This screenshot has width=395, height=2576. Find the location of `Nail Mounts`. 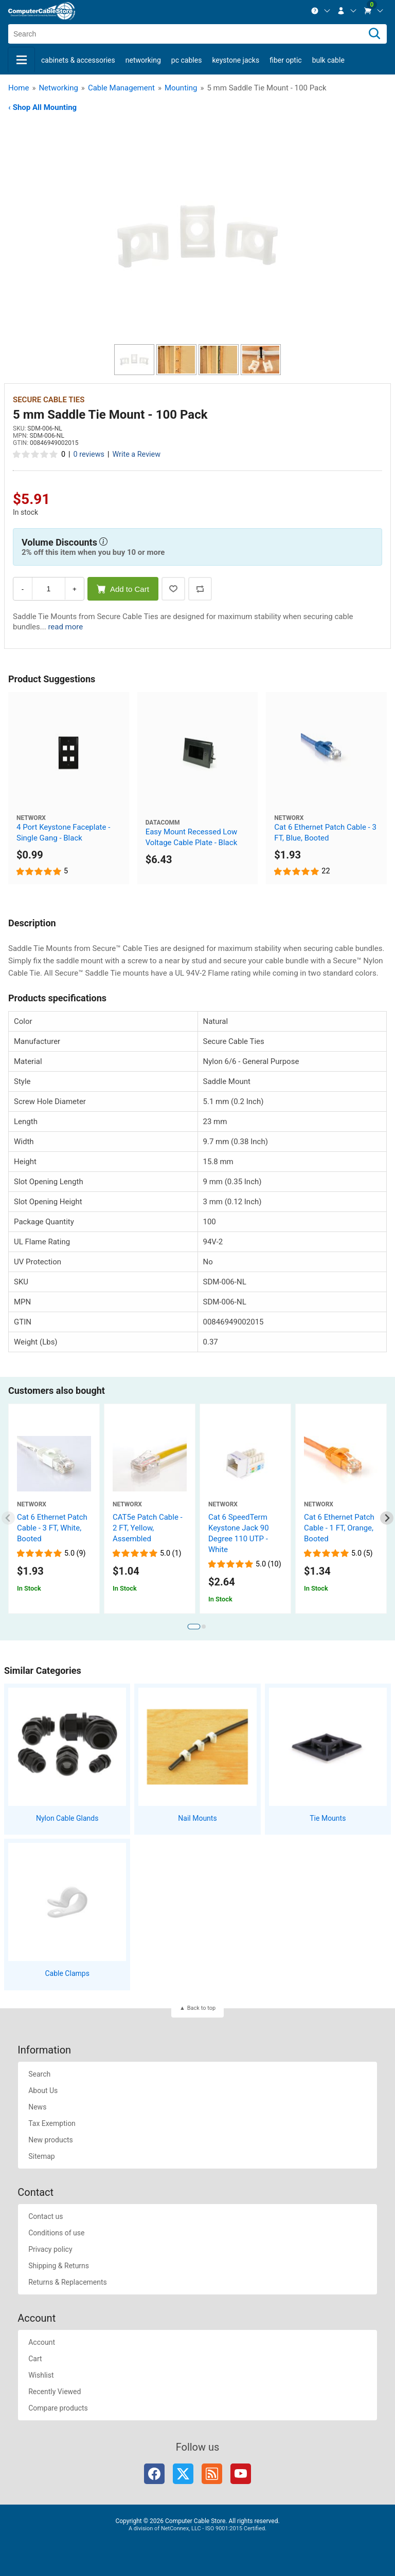

Nail Mounts is located at coordinates (197, 1818).